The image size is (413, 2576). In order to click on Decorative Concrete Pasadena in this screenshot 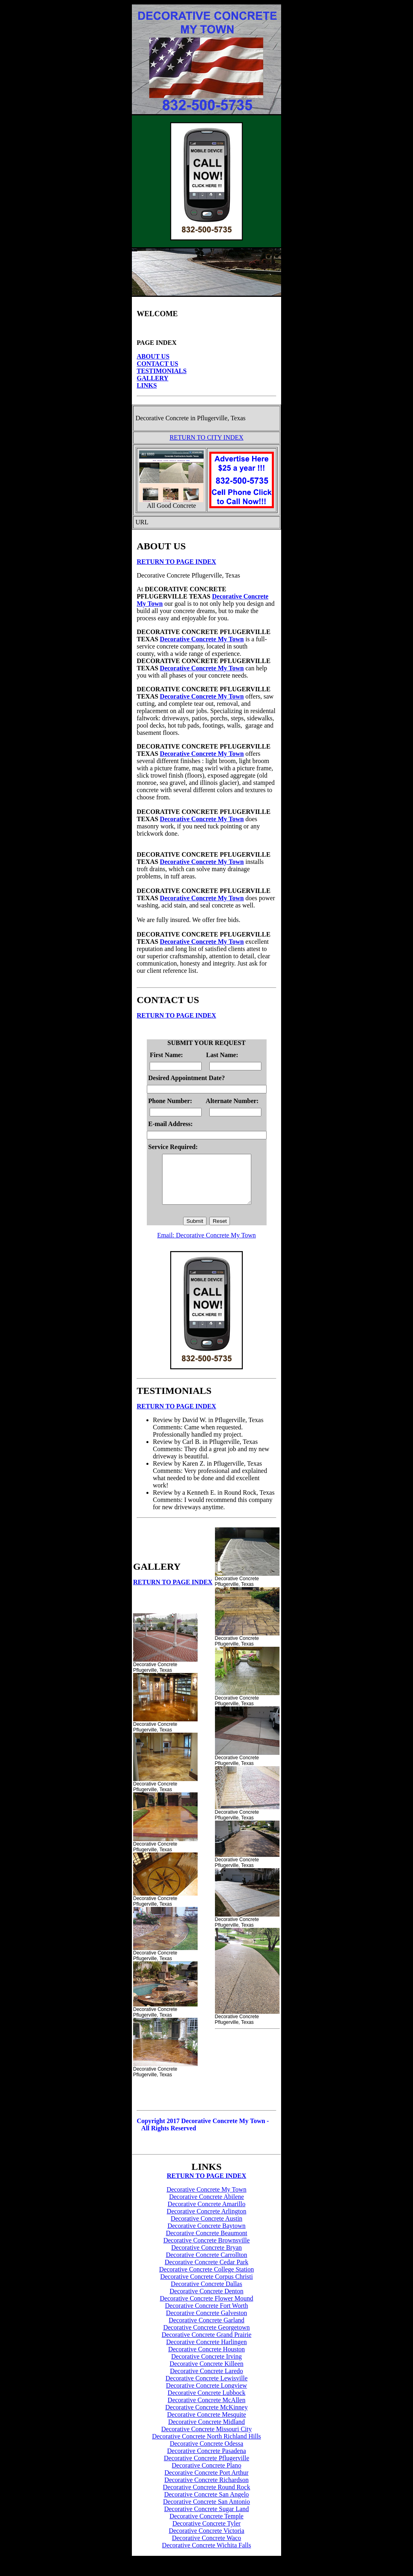, I will do `click(206, 2460)`.